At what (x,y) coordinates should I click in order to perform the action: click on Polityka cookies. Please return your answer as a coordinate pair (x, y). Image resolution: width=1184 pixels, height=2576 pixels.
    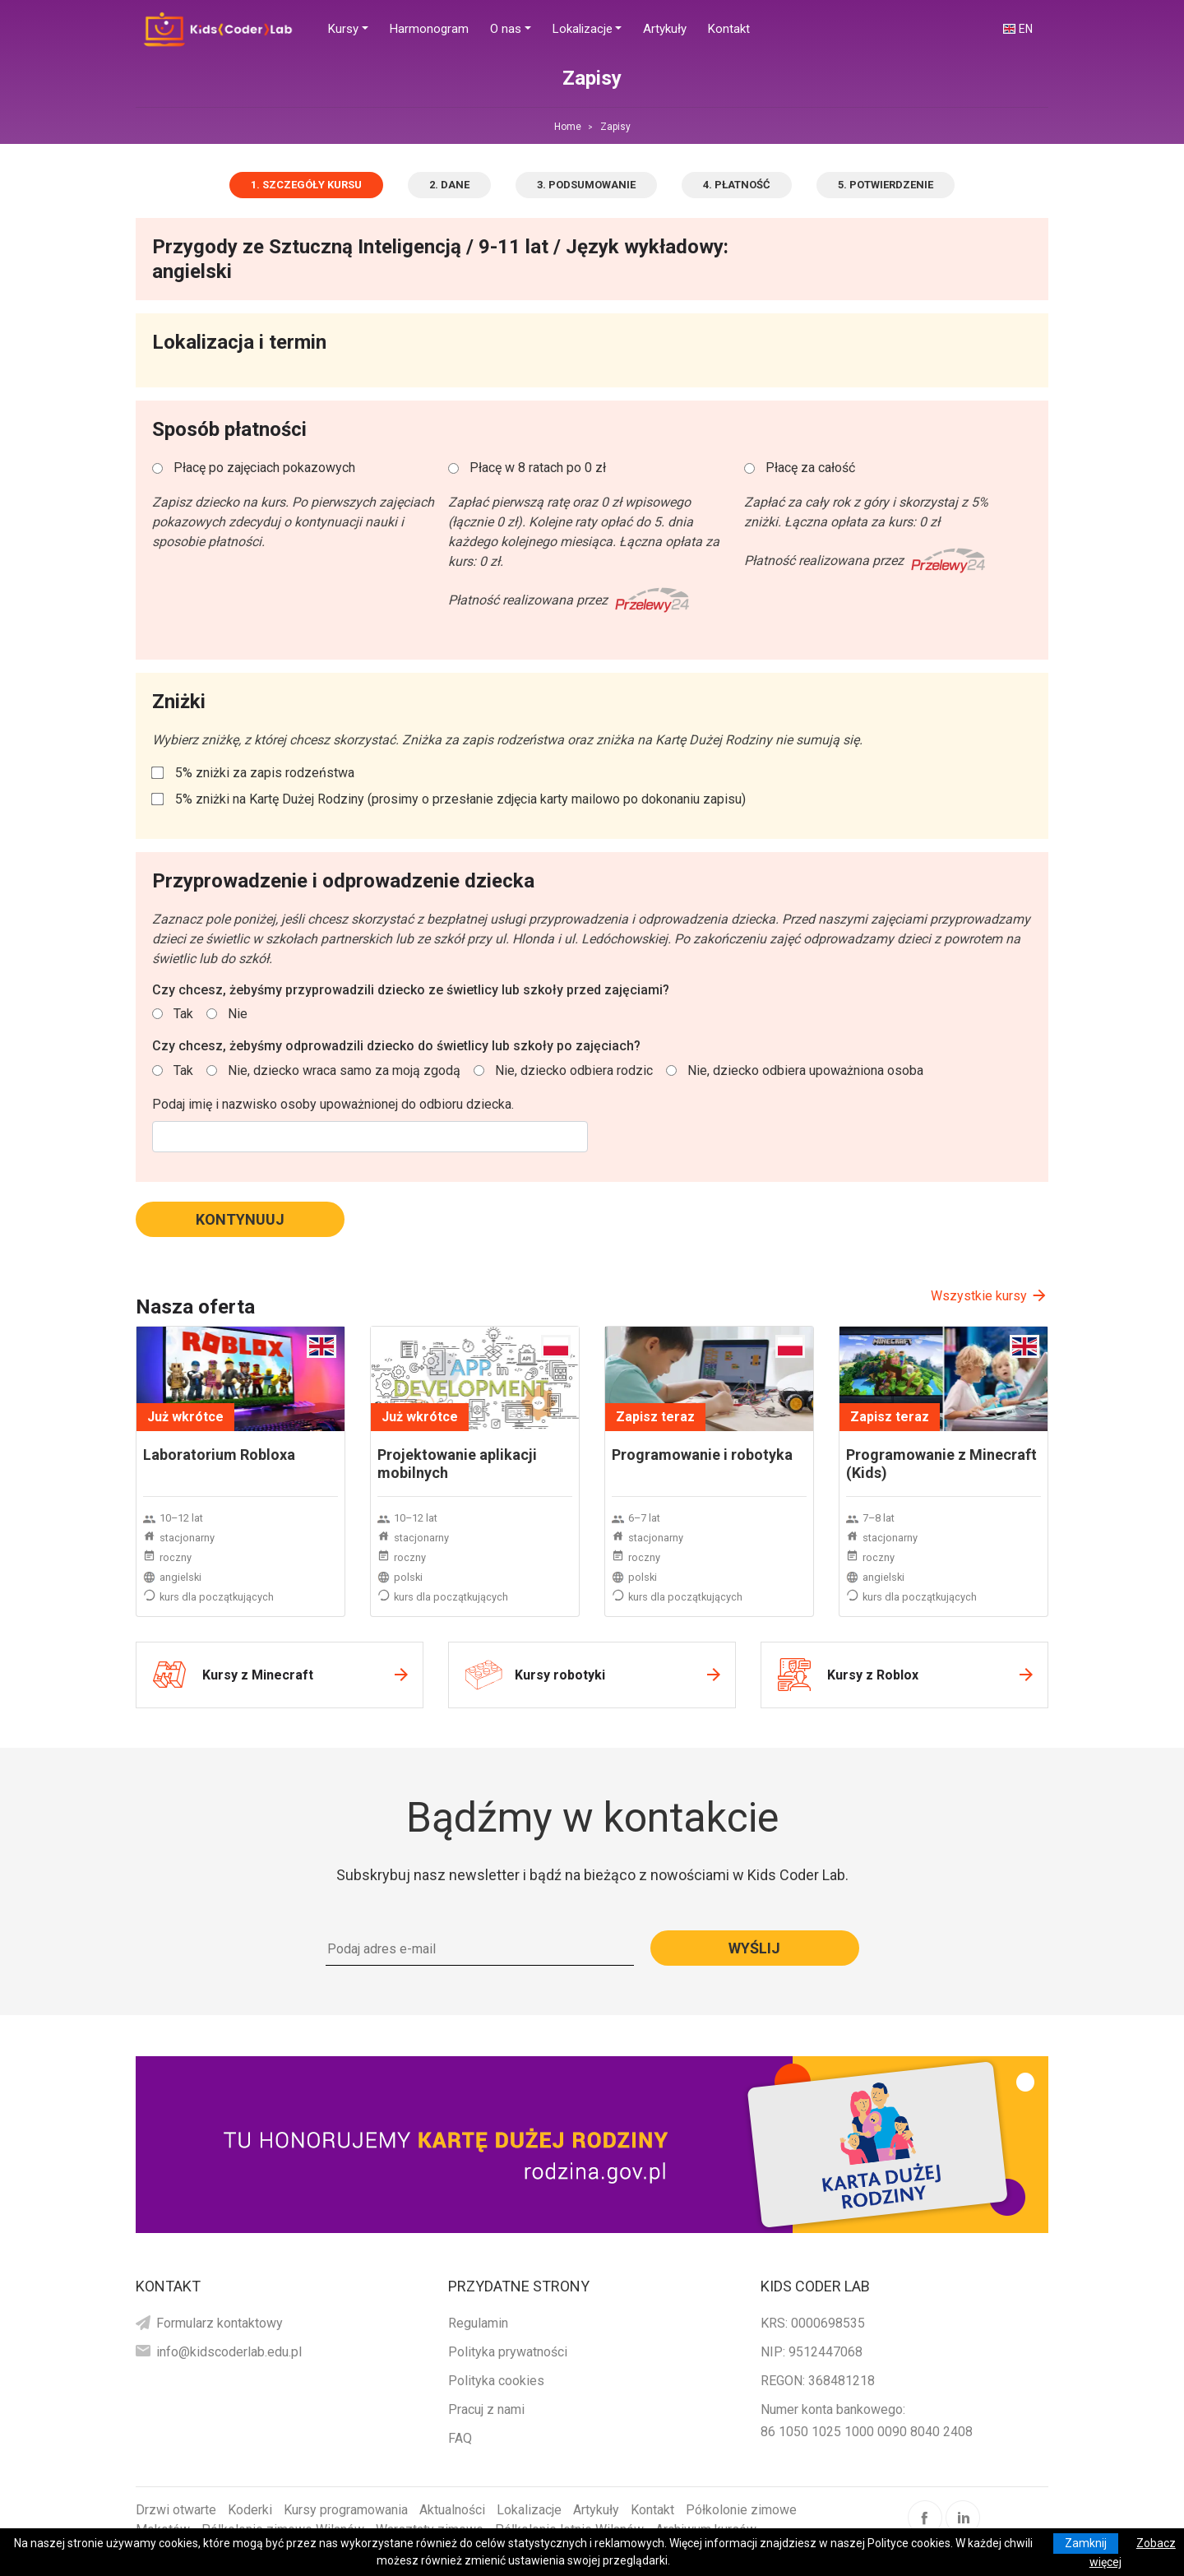
    Looking at the image, I should click on (496, 2380).